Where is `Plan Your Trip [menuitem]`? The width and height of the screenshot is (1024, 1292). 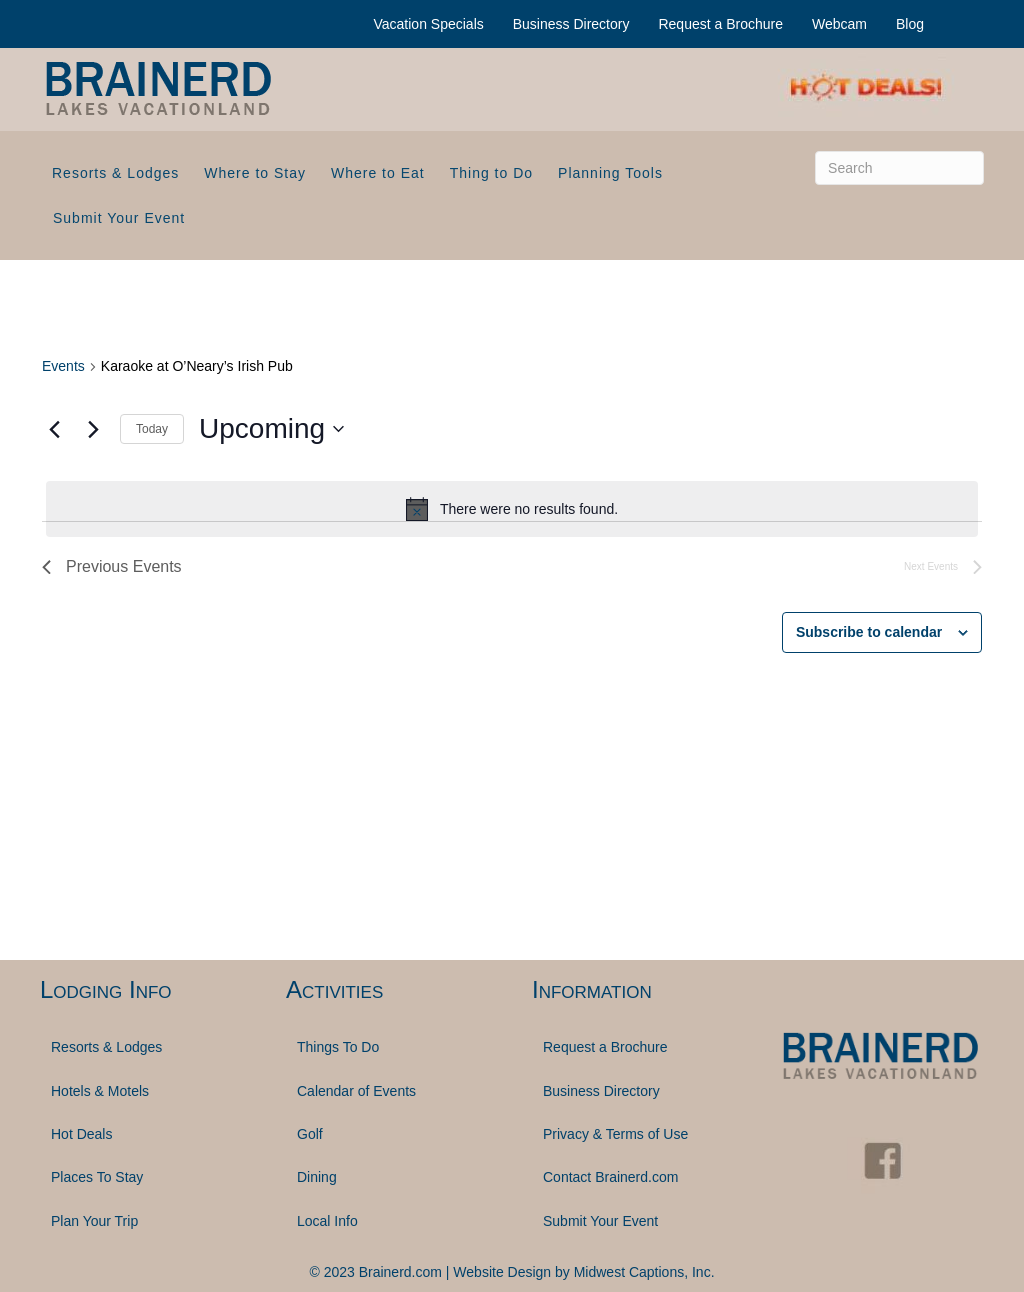 Plan Your Trip [menuitem] is located at coordinates (94, 1221).